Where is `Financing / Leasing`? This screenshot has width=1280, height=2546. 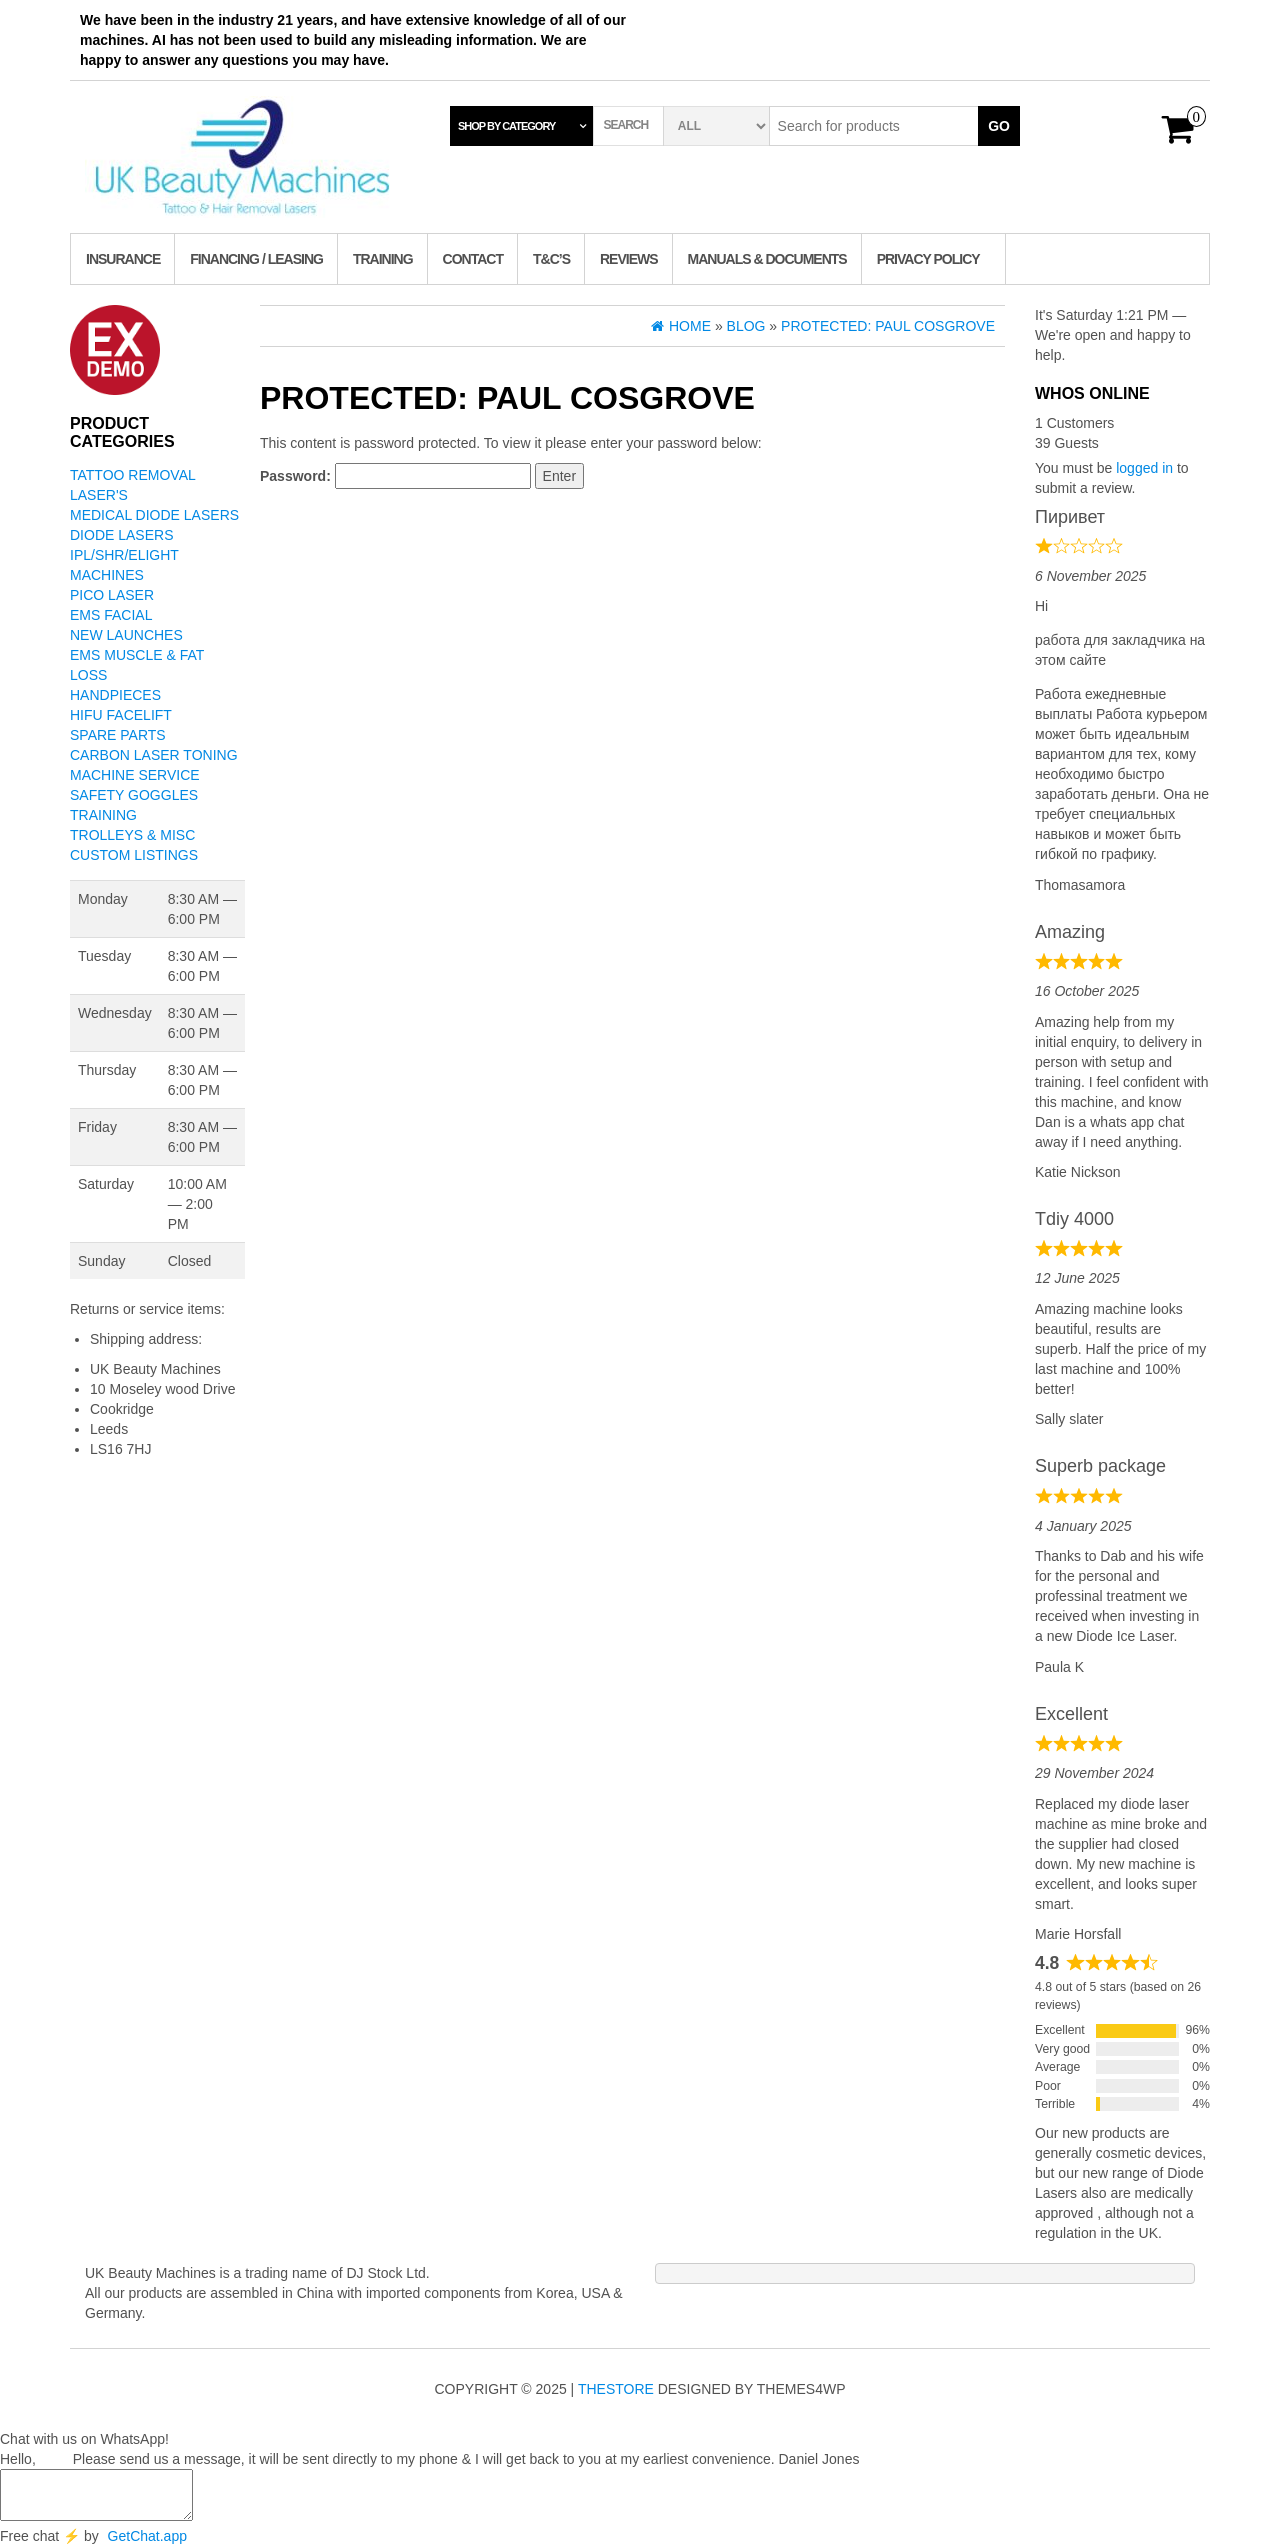 Financing / Leasing is located at coordinates (256, 259).